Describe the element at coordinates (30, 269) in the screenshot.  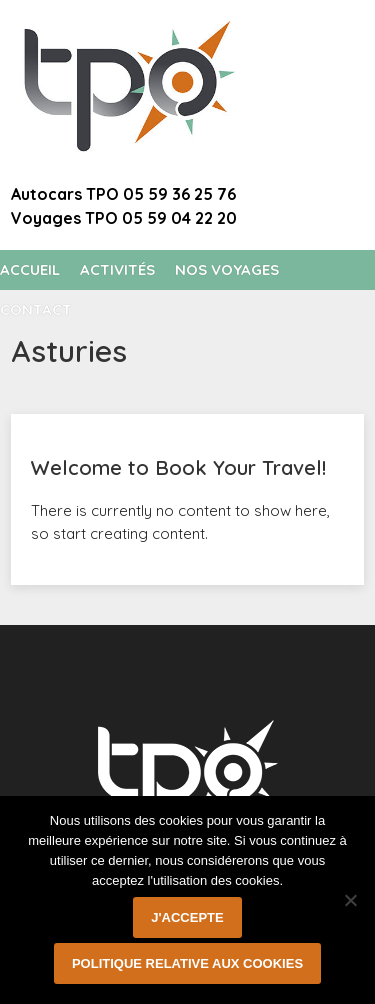
I see `Accueil` at that location.